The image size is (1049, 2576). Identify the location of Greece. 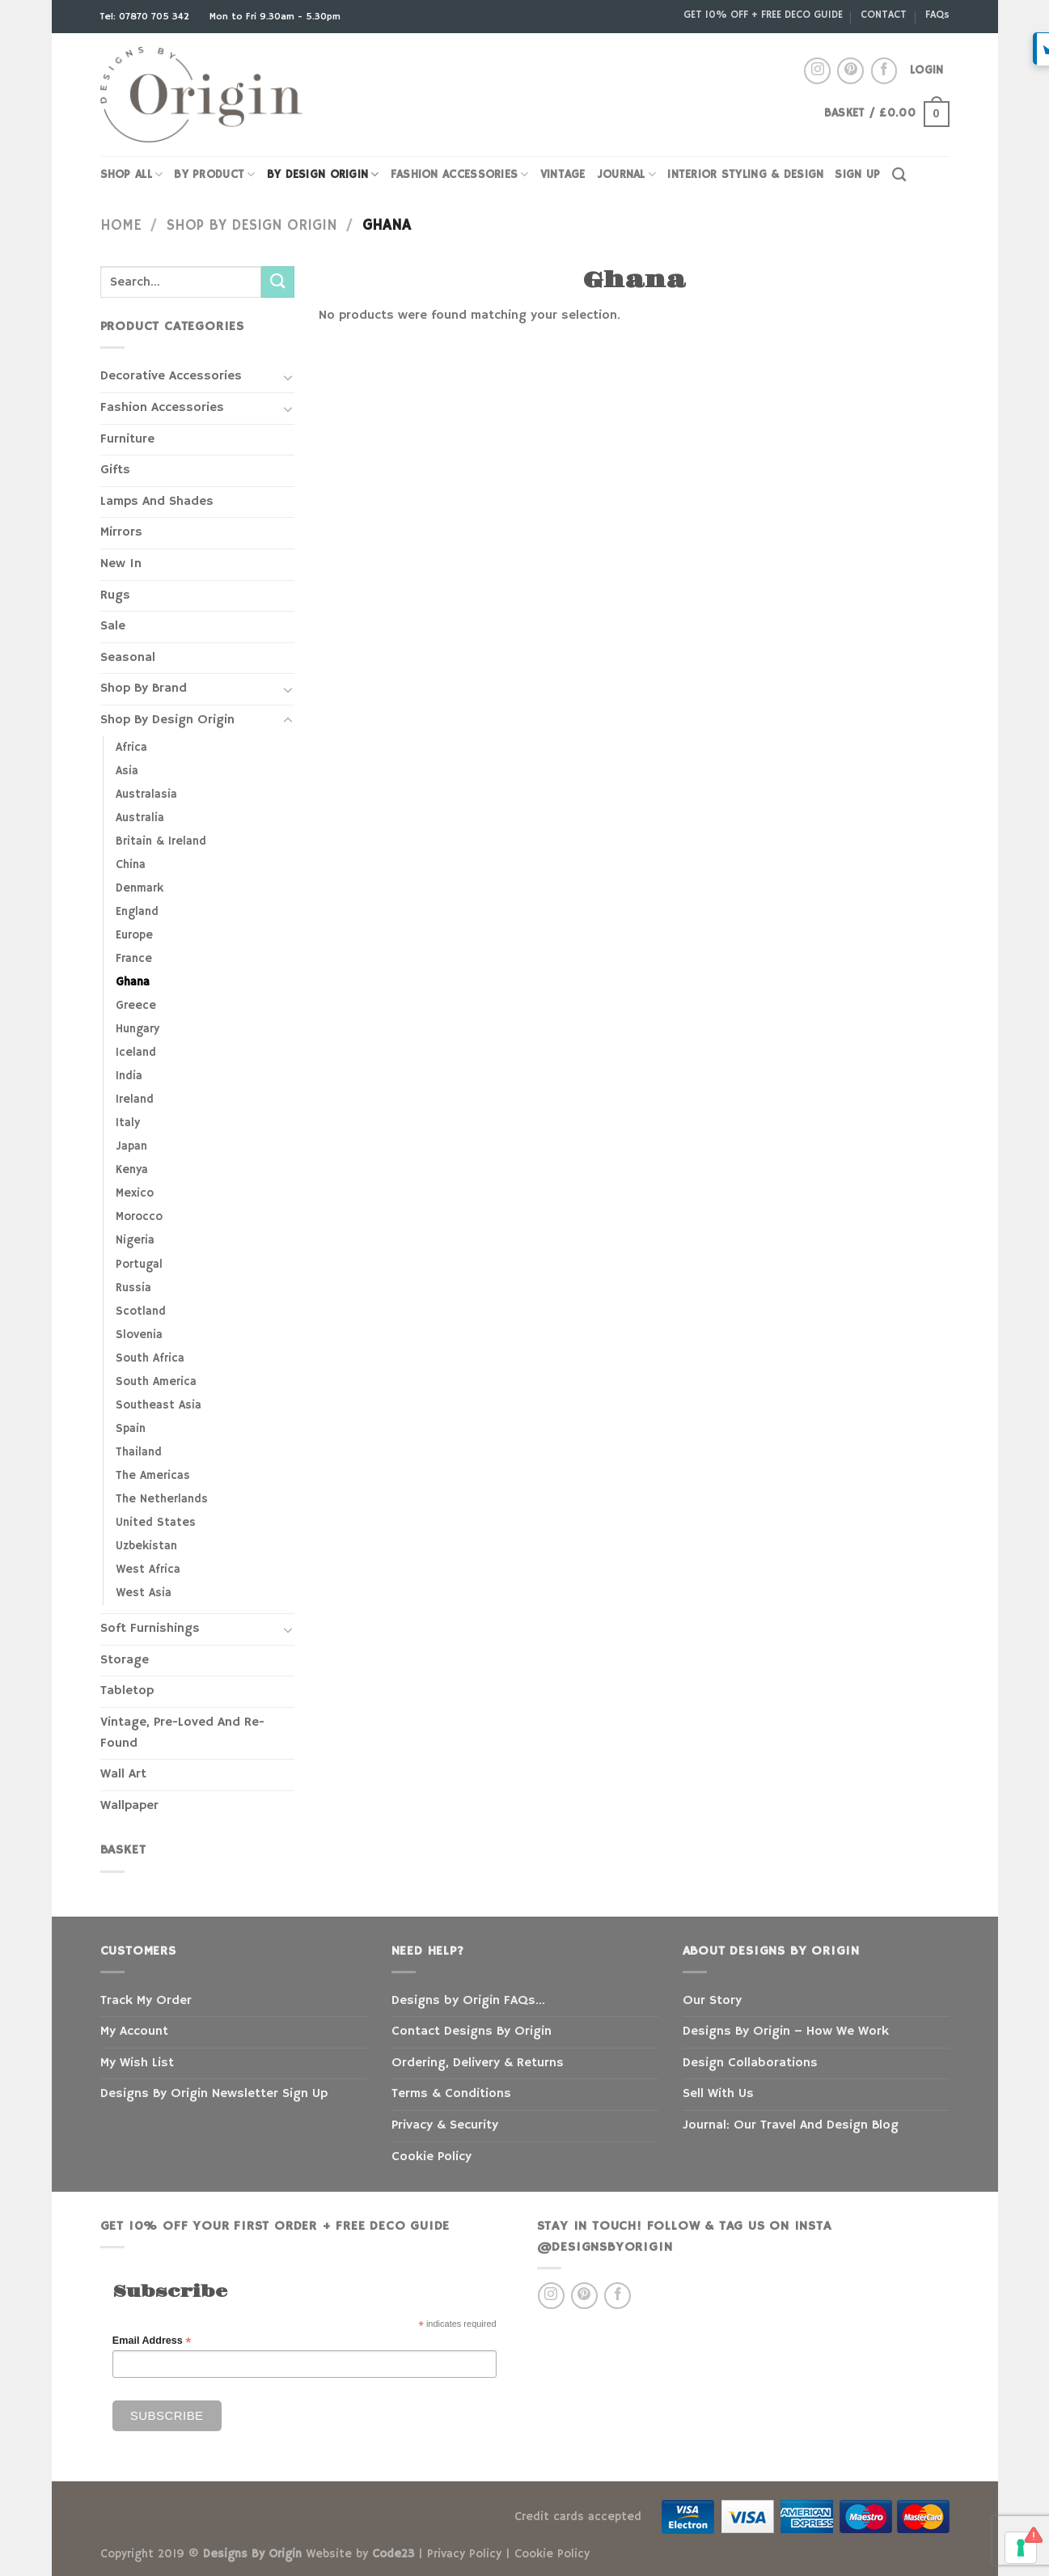
(136, 1005).